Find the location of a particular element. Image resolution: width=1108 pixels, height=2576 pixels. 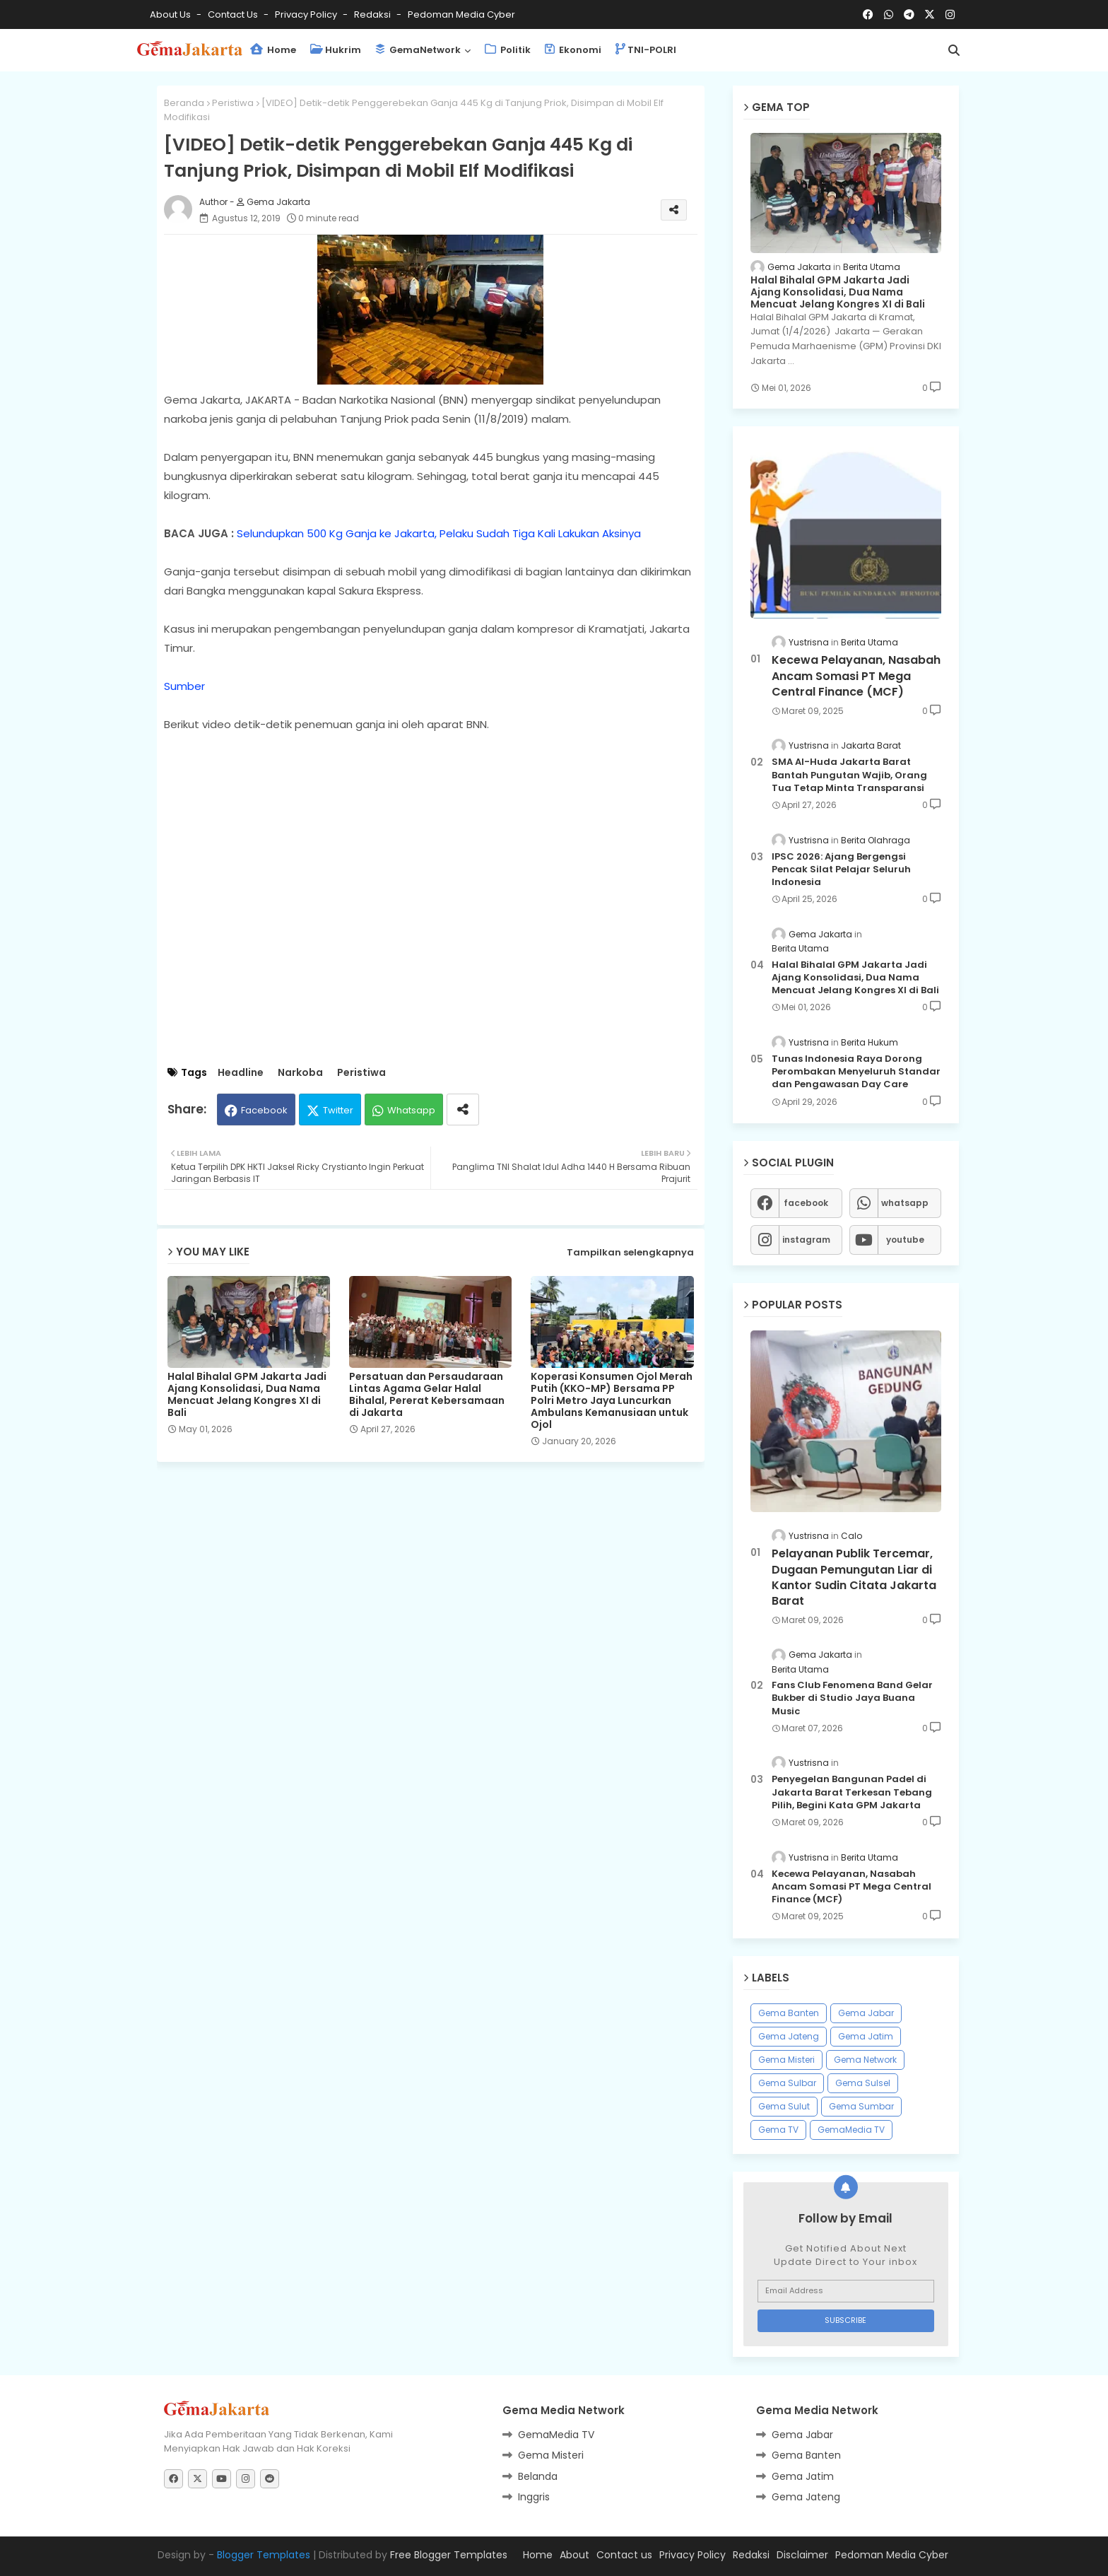

Headline is located at coordinates (241, 1072).